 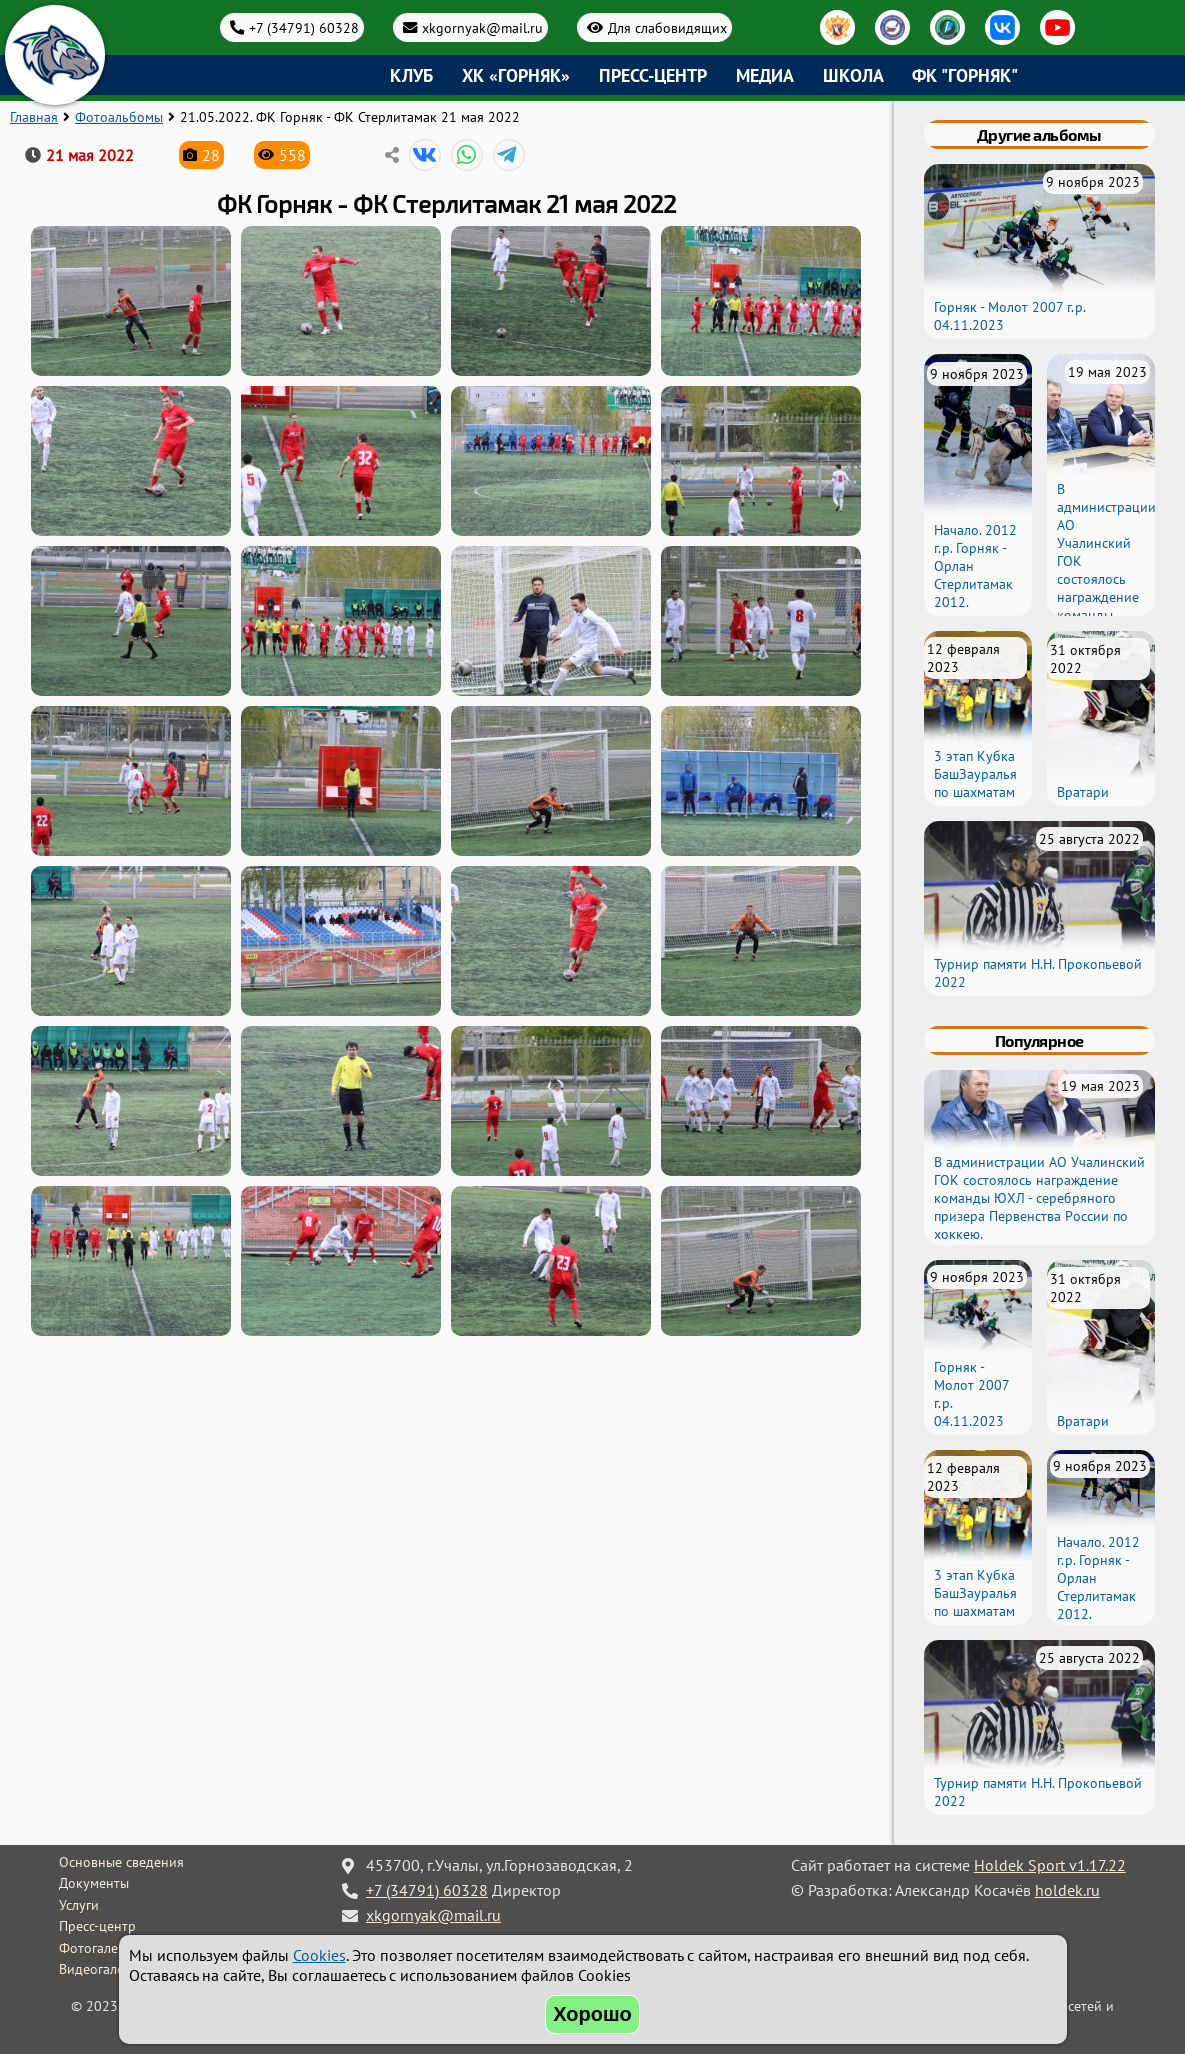 I want to click on В администрации АО Учалинский ГОК состоялось награждение команды ЮХЛ - серебряного призера Первенства России по хоккею., so click(x=1106, y=606).